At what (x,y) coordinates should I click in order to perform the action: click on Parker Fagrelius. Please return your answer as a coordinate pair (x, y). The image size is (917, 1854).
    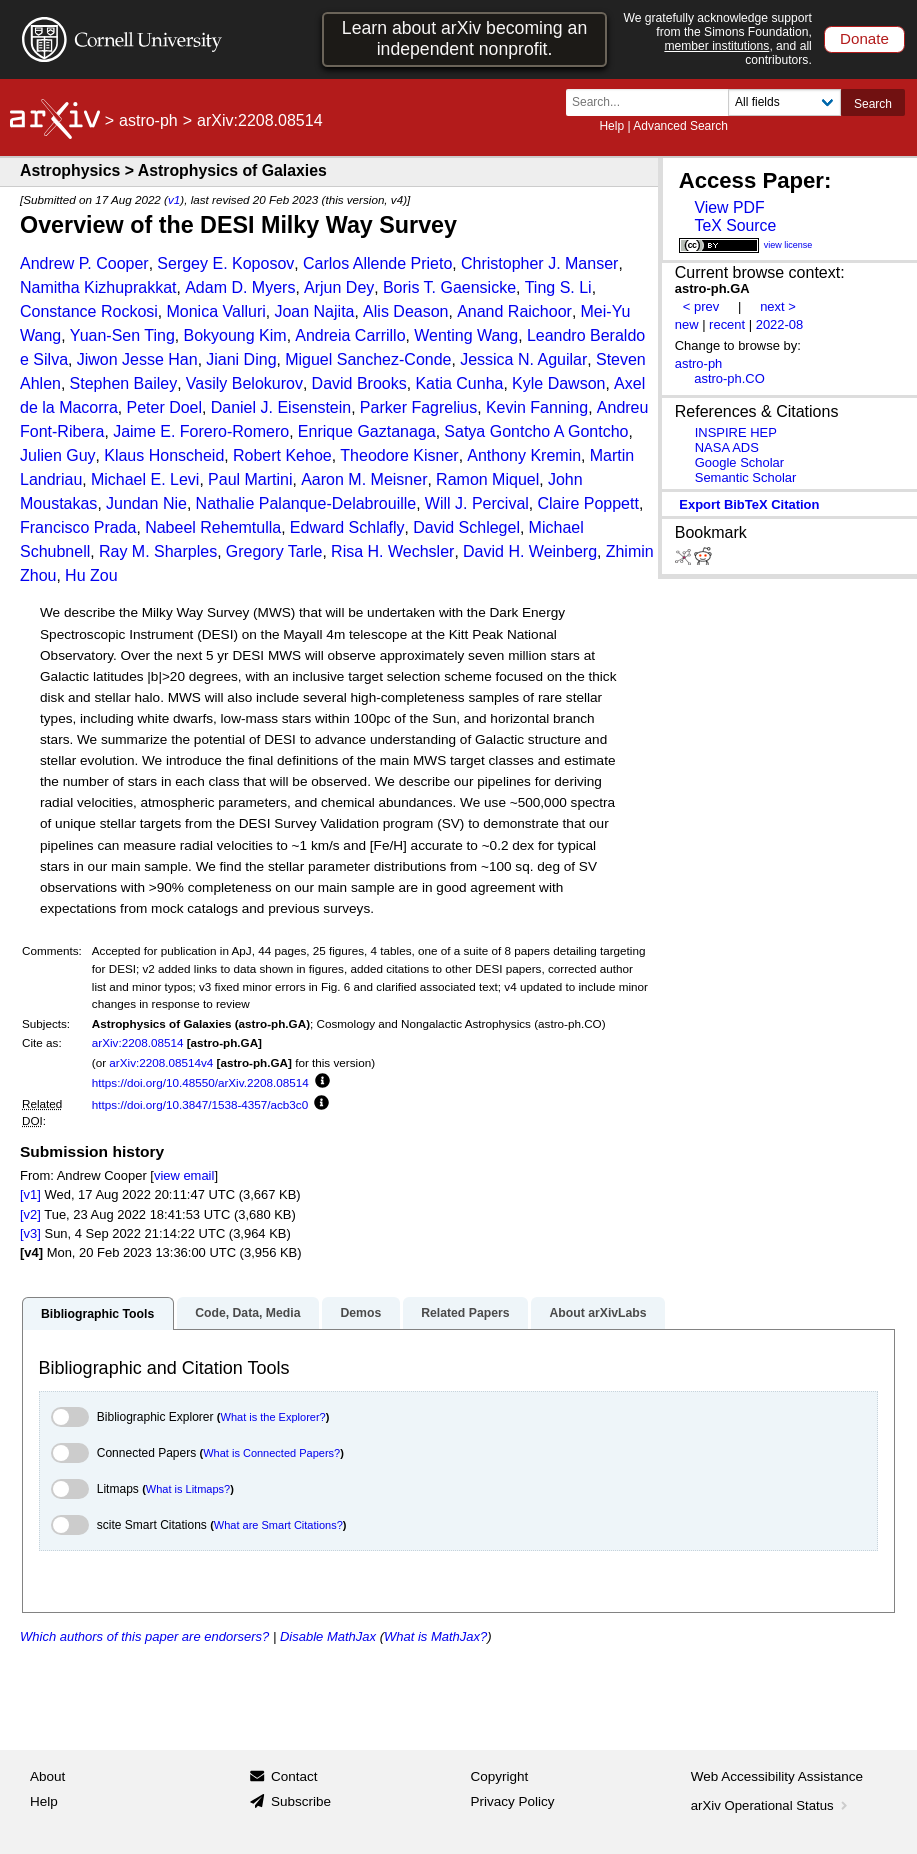
    Looking at the image, I should click on (418, 407).